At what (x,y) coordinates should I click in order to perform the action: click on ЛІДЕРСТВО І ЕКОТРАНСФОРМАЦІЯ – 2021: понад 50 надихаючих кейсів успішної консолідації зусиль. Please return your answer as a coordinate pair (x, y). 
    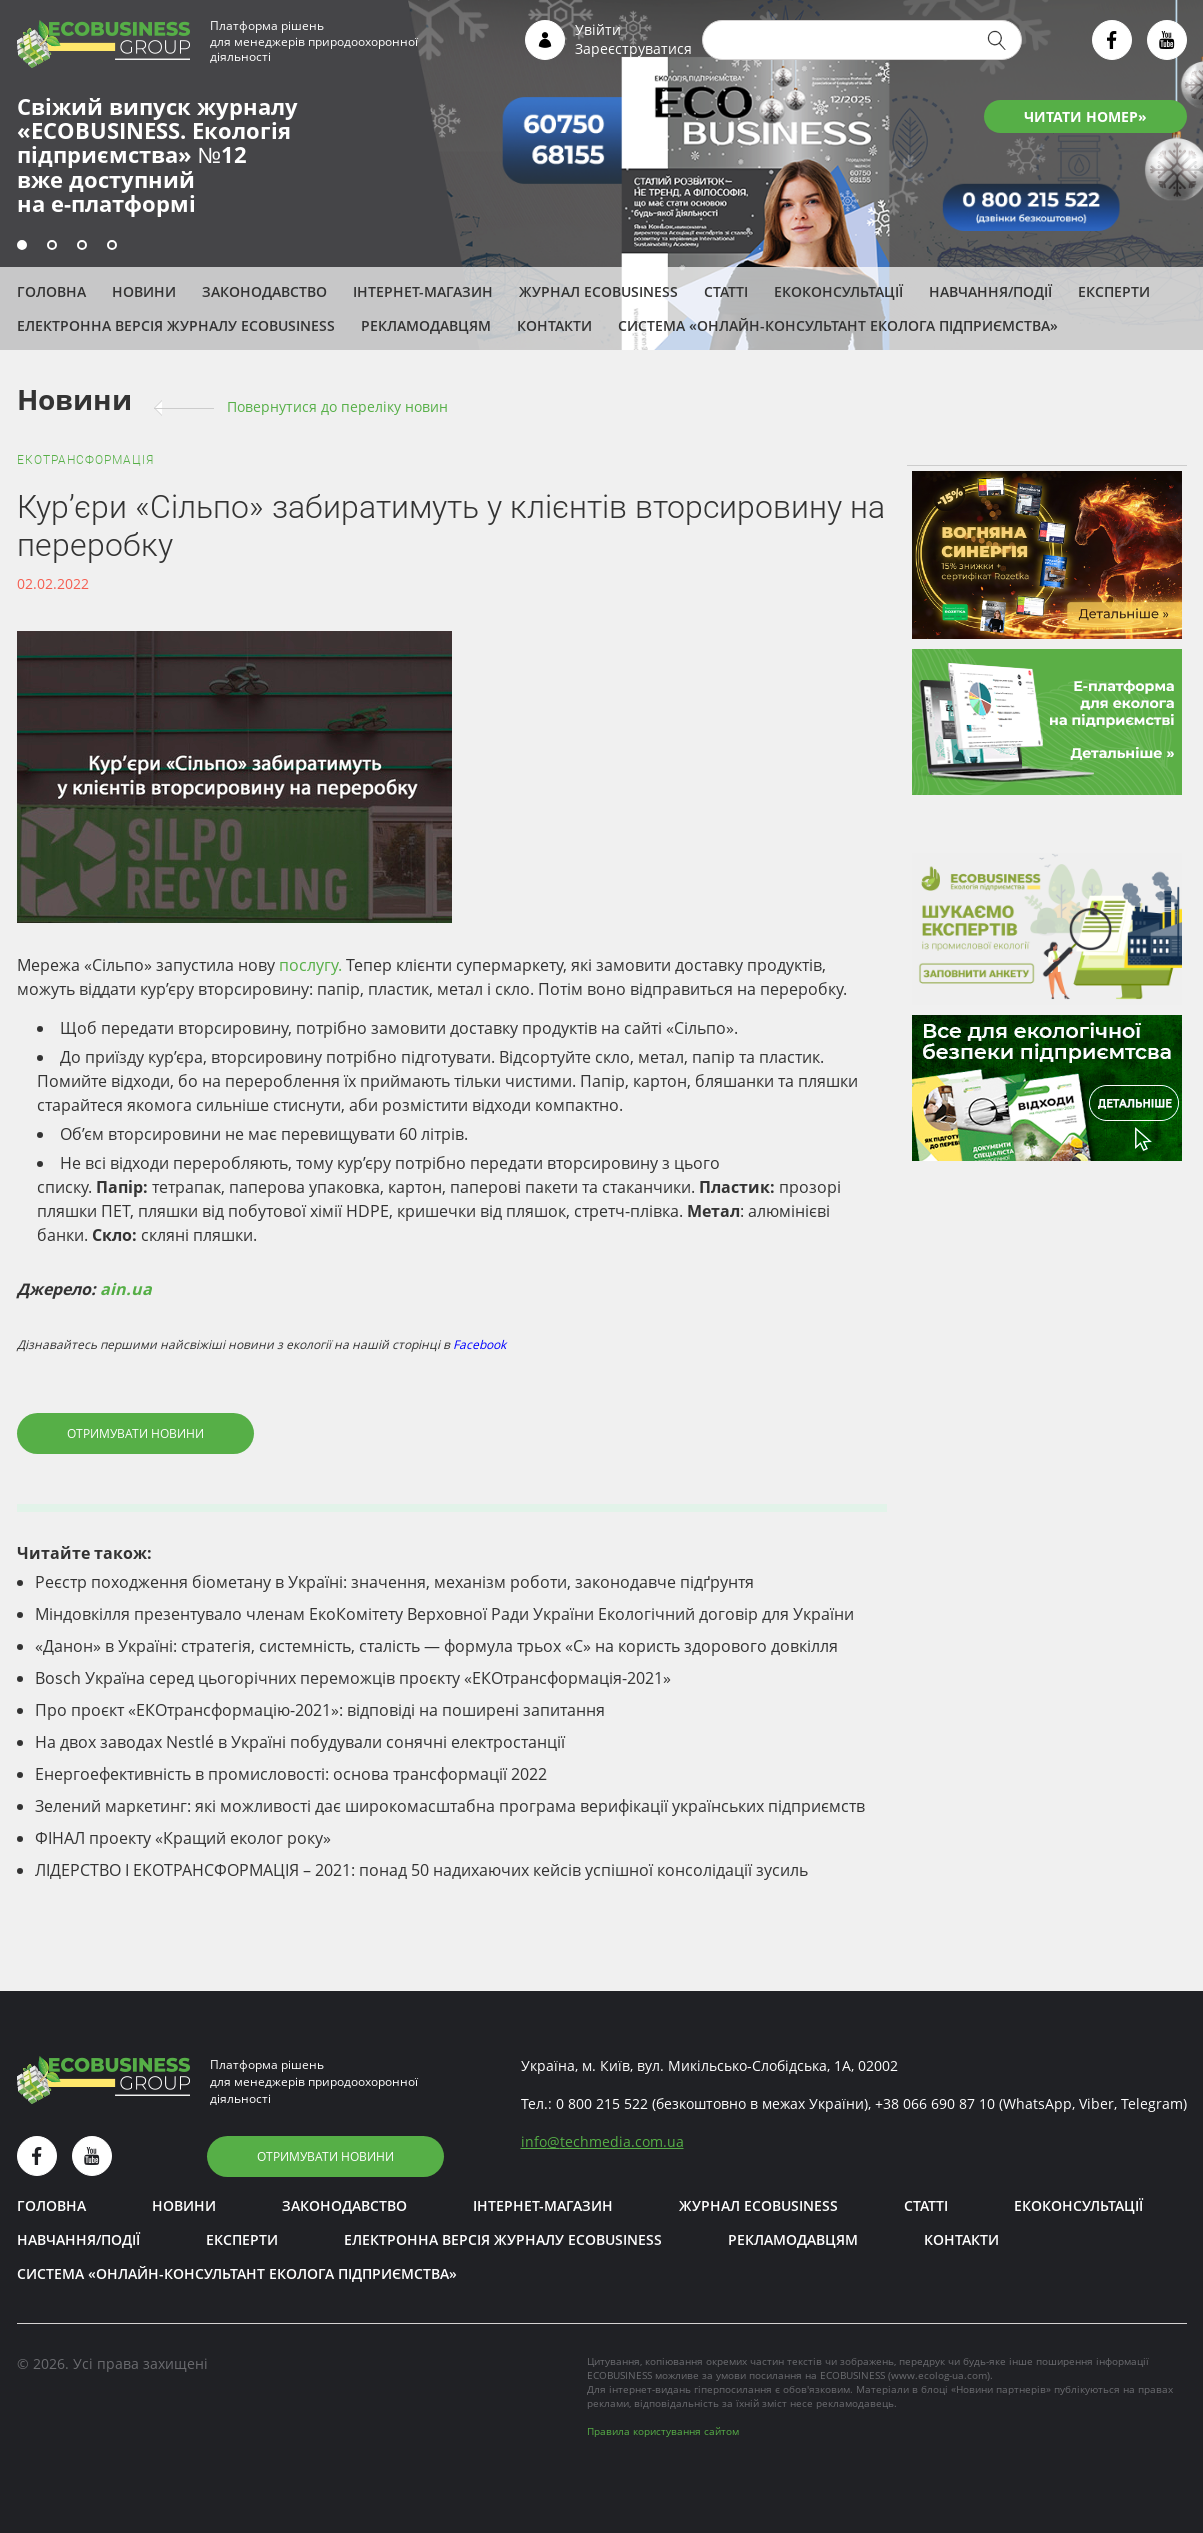
    Looking at the image, I should click on (421, 1870).